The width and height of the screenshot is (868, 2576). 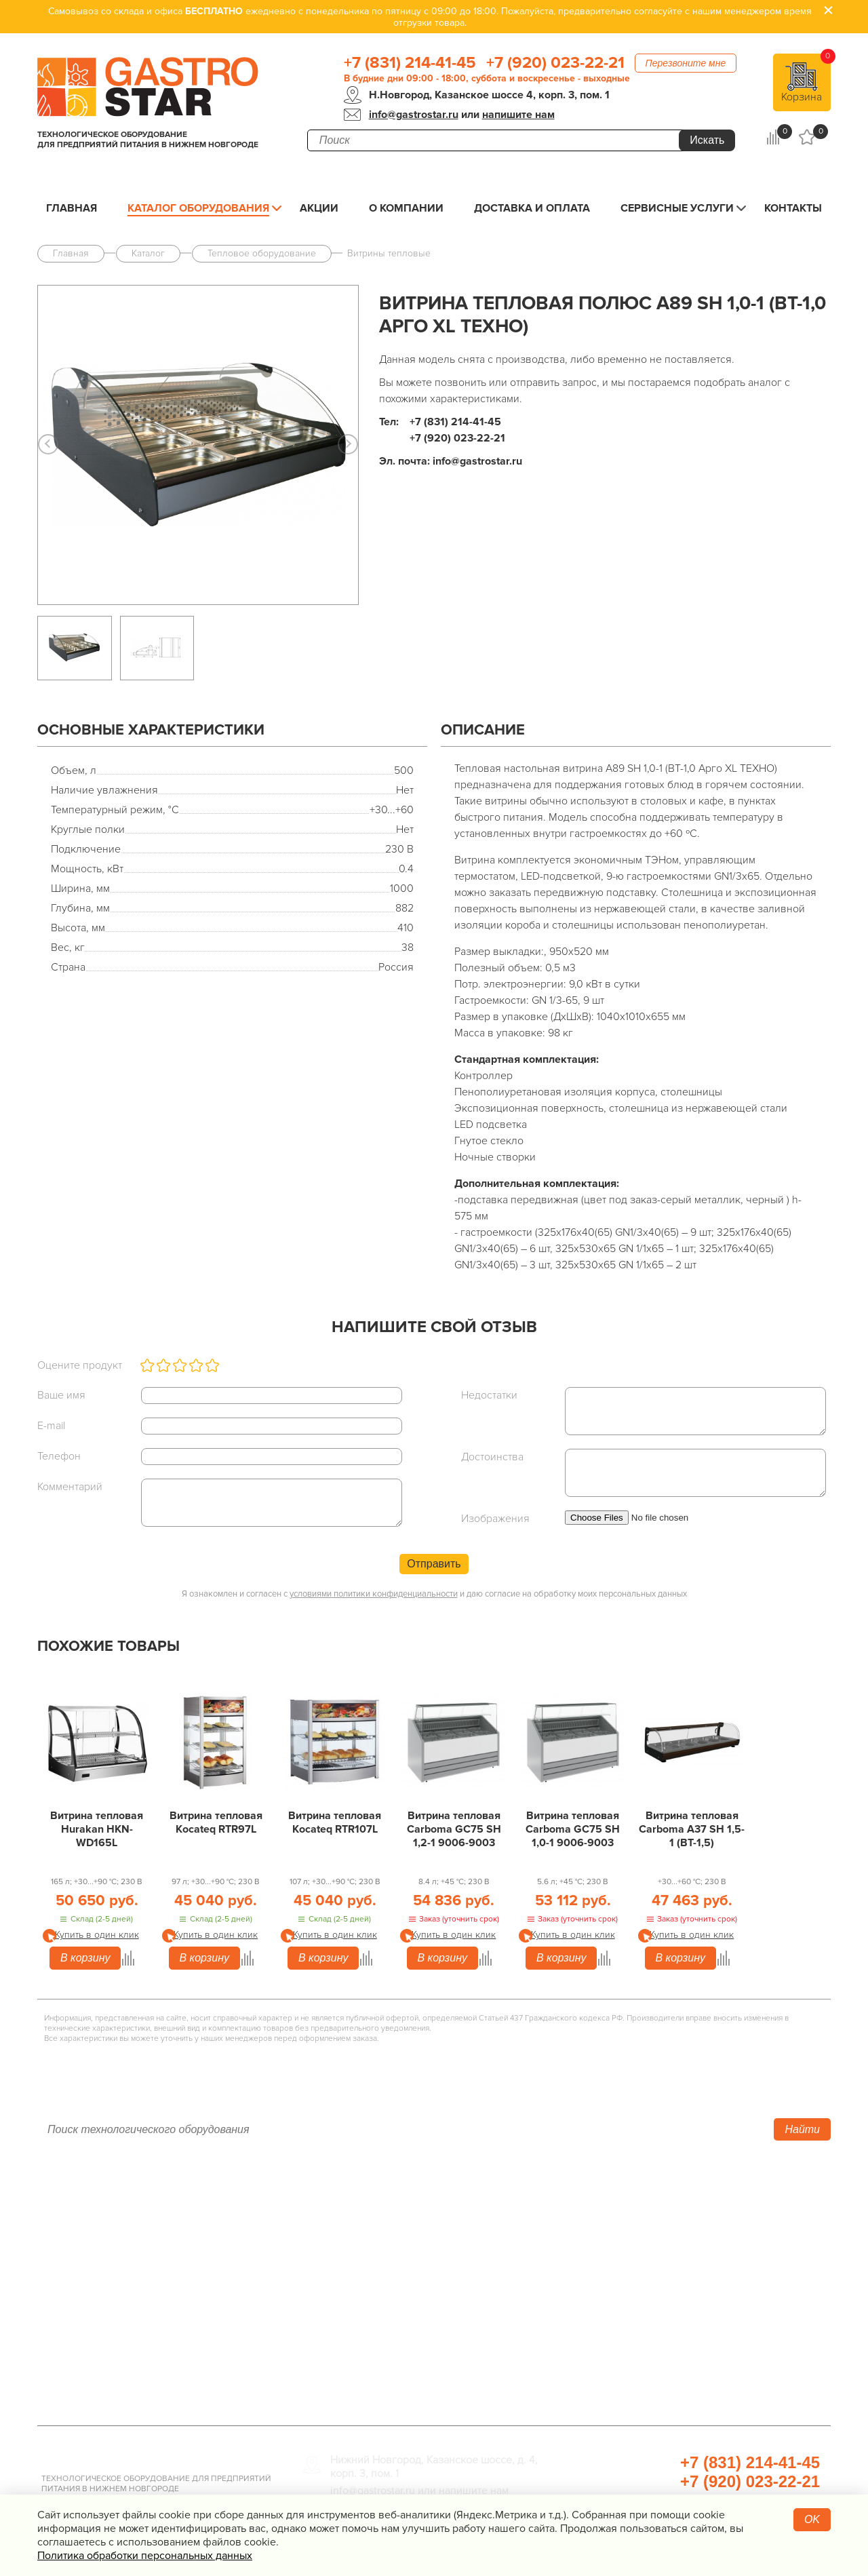 What do you see at coordinates (686, 63) in the screenshot?
I see `Перезвоните мне` at bounding box center [686, 63].